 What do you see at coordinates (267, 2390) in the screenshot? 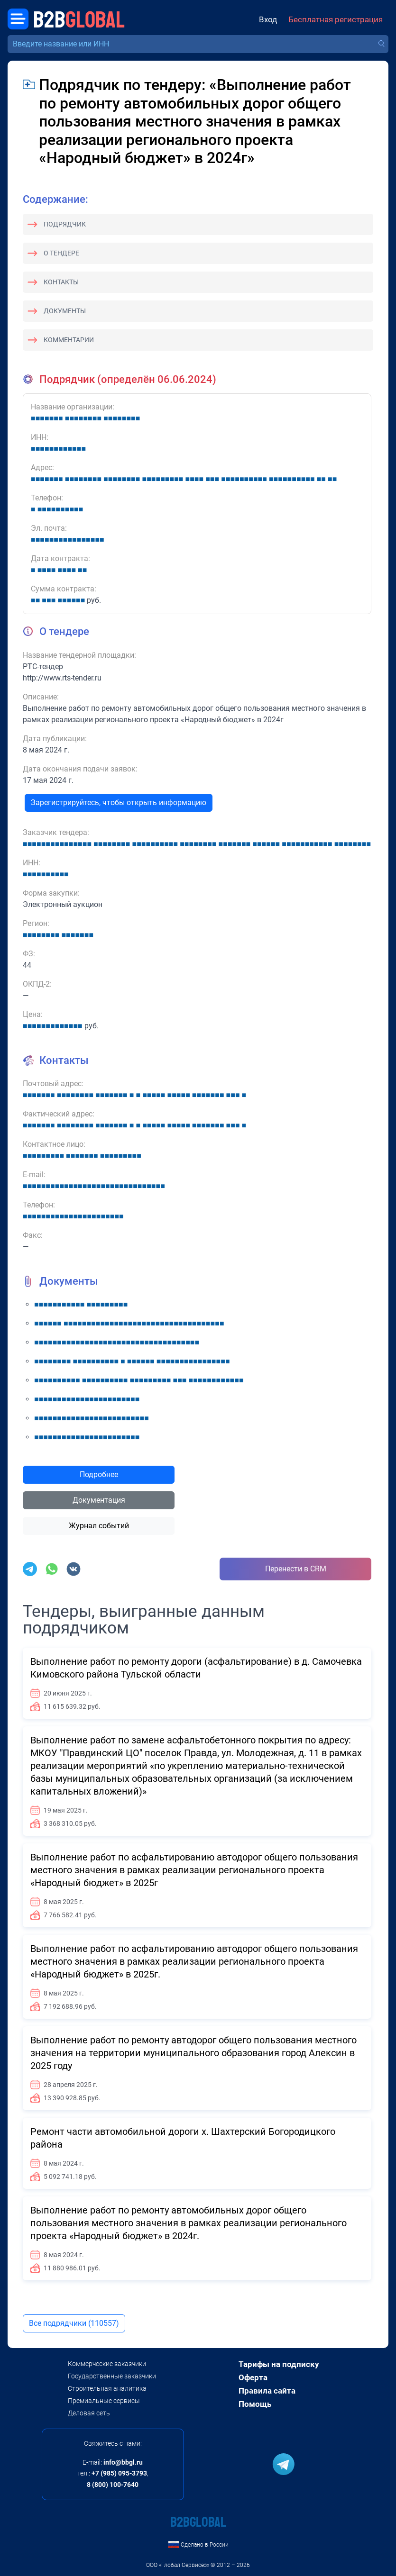
I see `Правила сайта` at bounding box center [267, 2390].